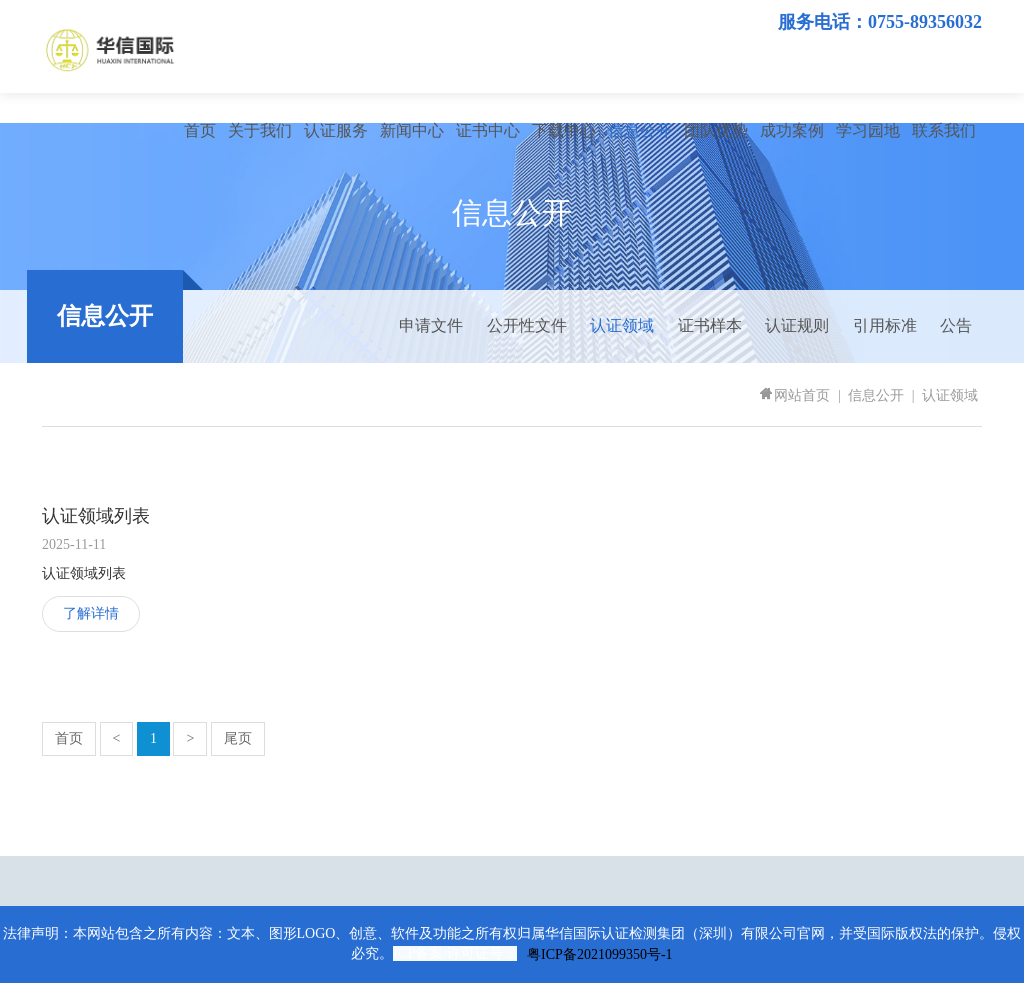 Image resolution: width=1024 pixels, height=983 pixels. What do you see at coordinates (710, 325) in the screenshot?
I see `证书样本` at bounding box center [710, 325].